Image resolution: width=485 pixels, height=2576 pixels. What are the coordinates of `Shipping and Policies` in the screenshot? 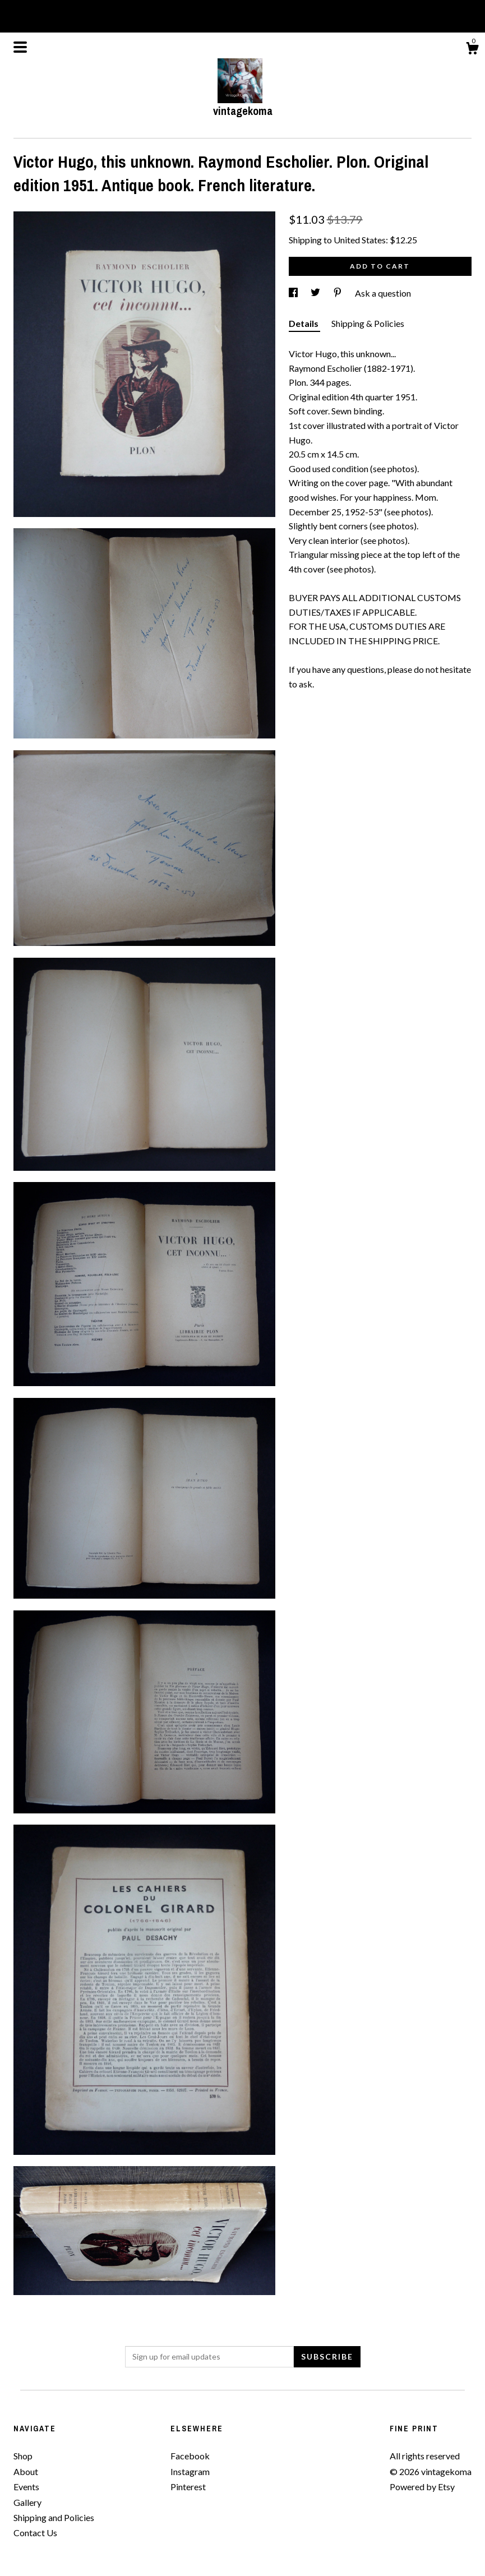 It's located at (53, 2517).